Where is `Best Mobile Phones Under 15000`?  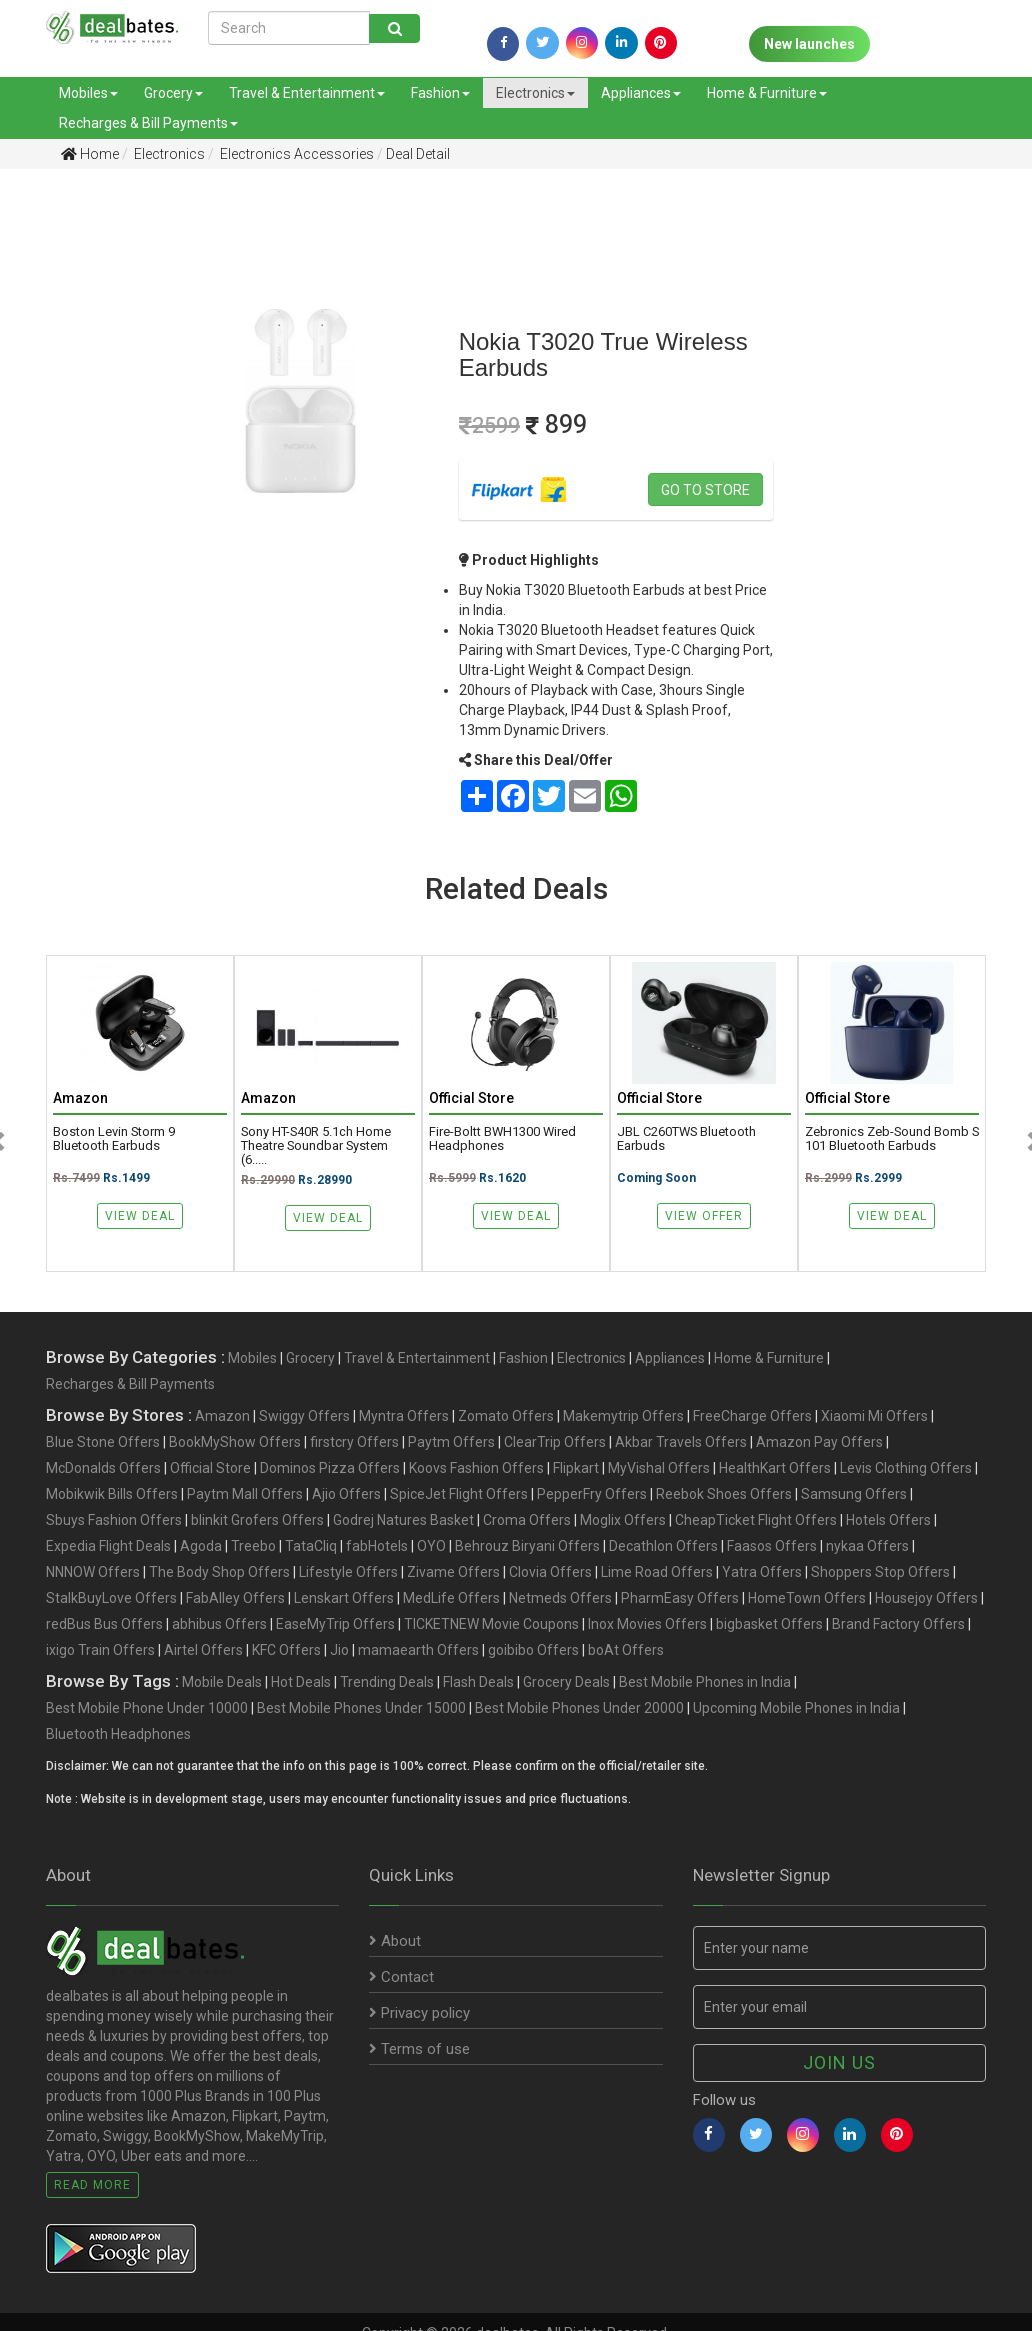
Best Mobile Phones Under 15000 is located at coordinates (361, 1708).